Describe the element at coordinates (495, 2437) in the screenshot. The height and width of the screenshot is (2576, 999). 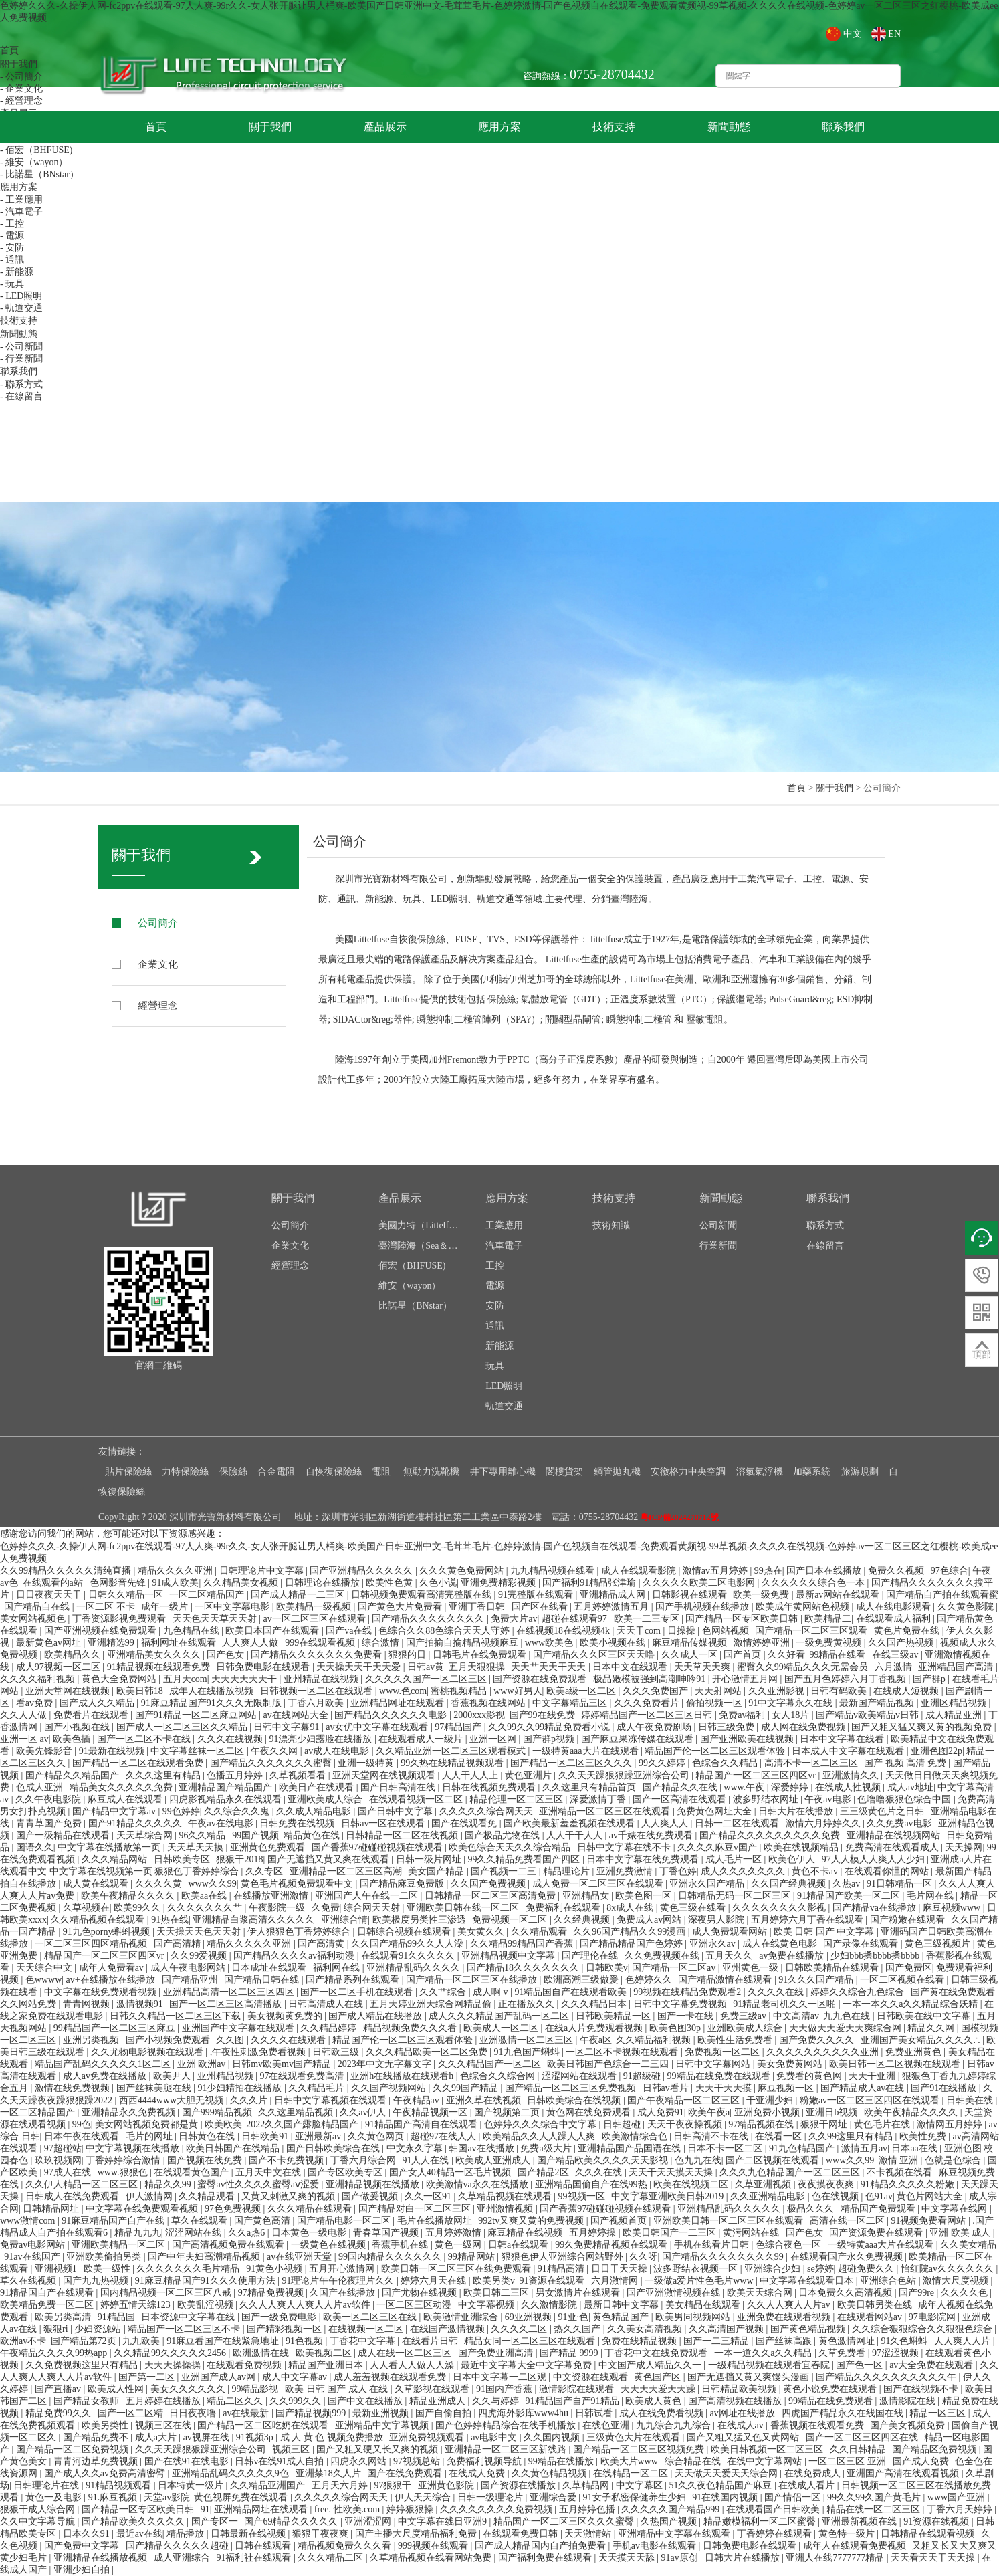
I see `av电影中文` at that location.